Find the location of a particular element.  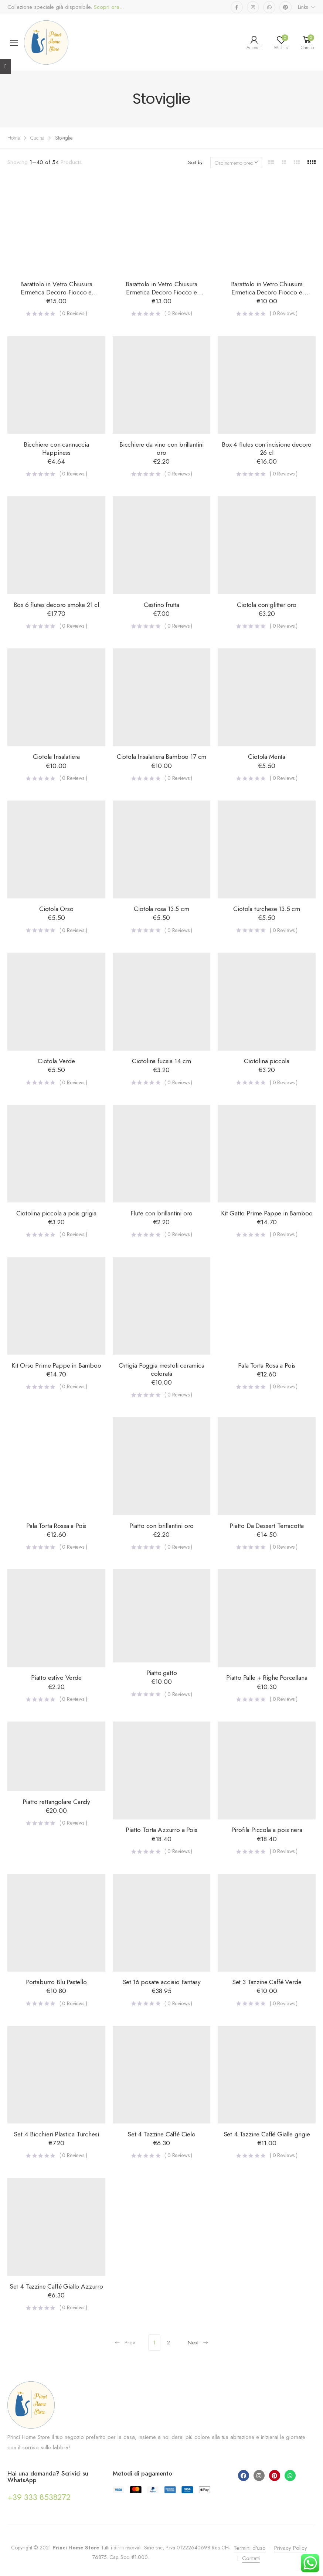

Kit Orso Prime Pappe in Bamboo is located at coordinates (56, 1365).